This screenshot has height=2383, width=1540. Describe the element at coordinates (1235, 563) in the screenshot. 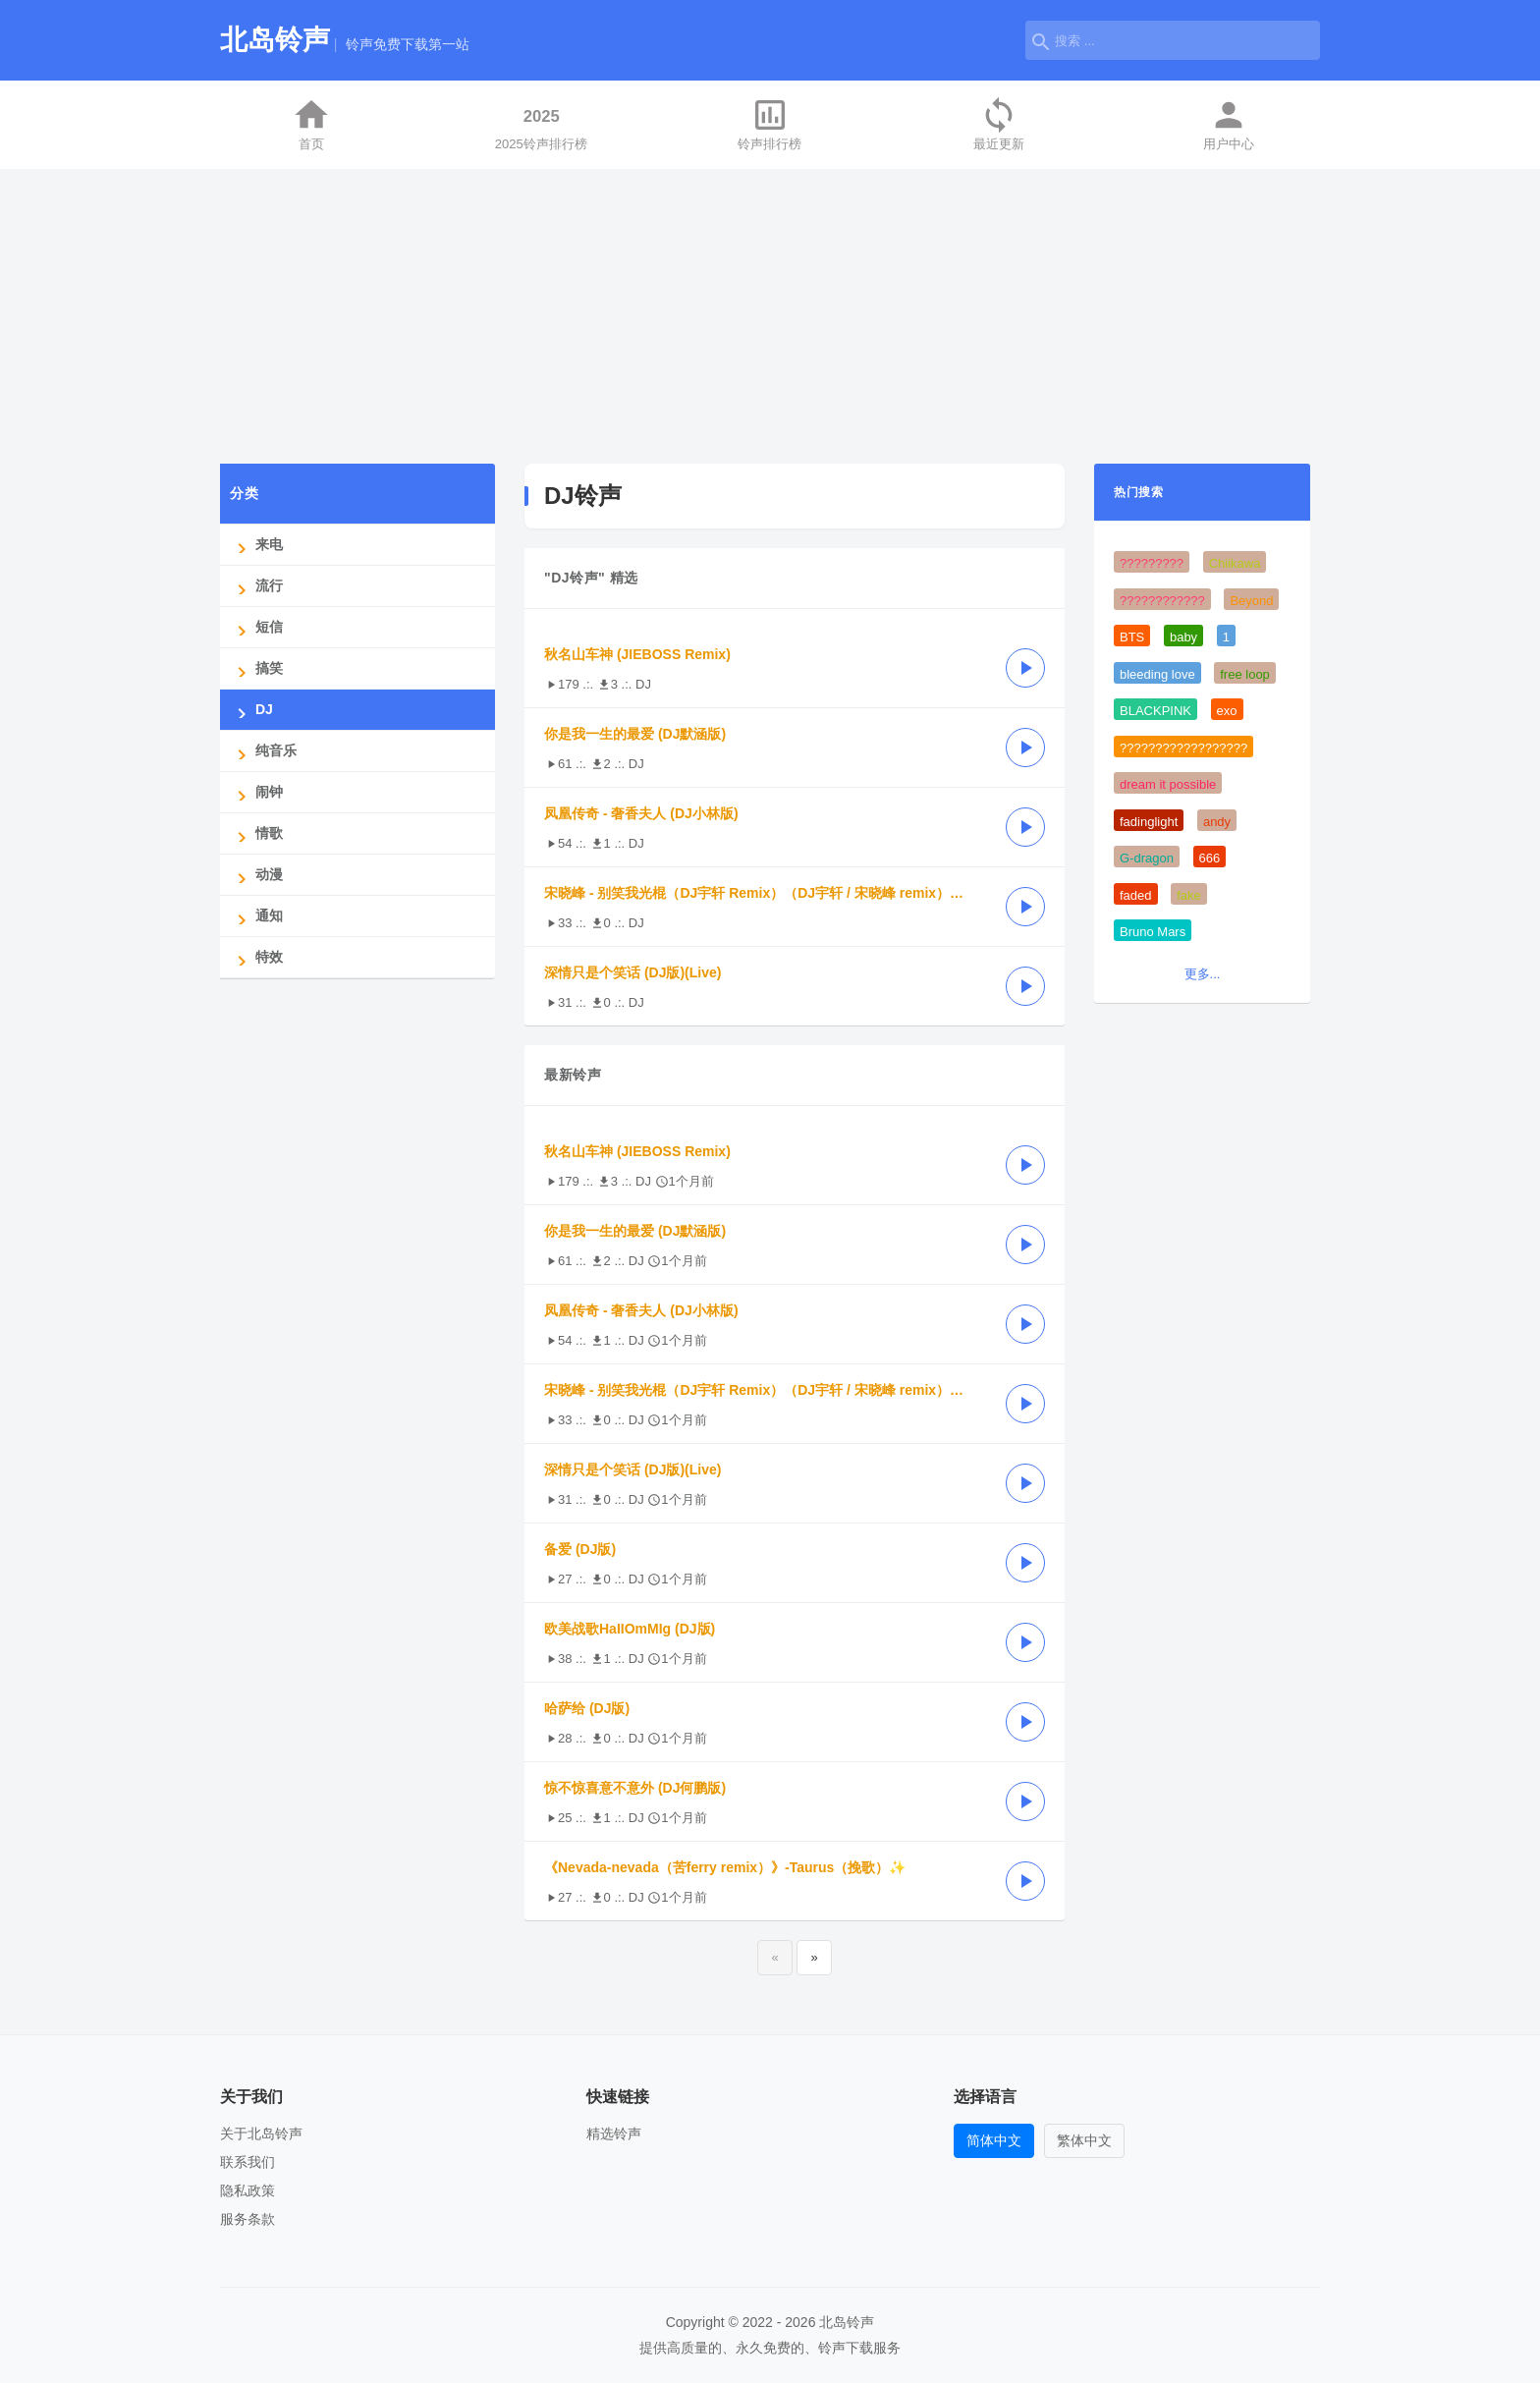

I see `Chiikawa` at that location.